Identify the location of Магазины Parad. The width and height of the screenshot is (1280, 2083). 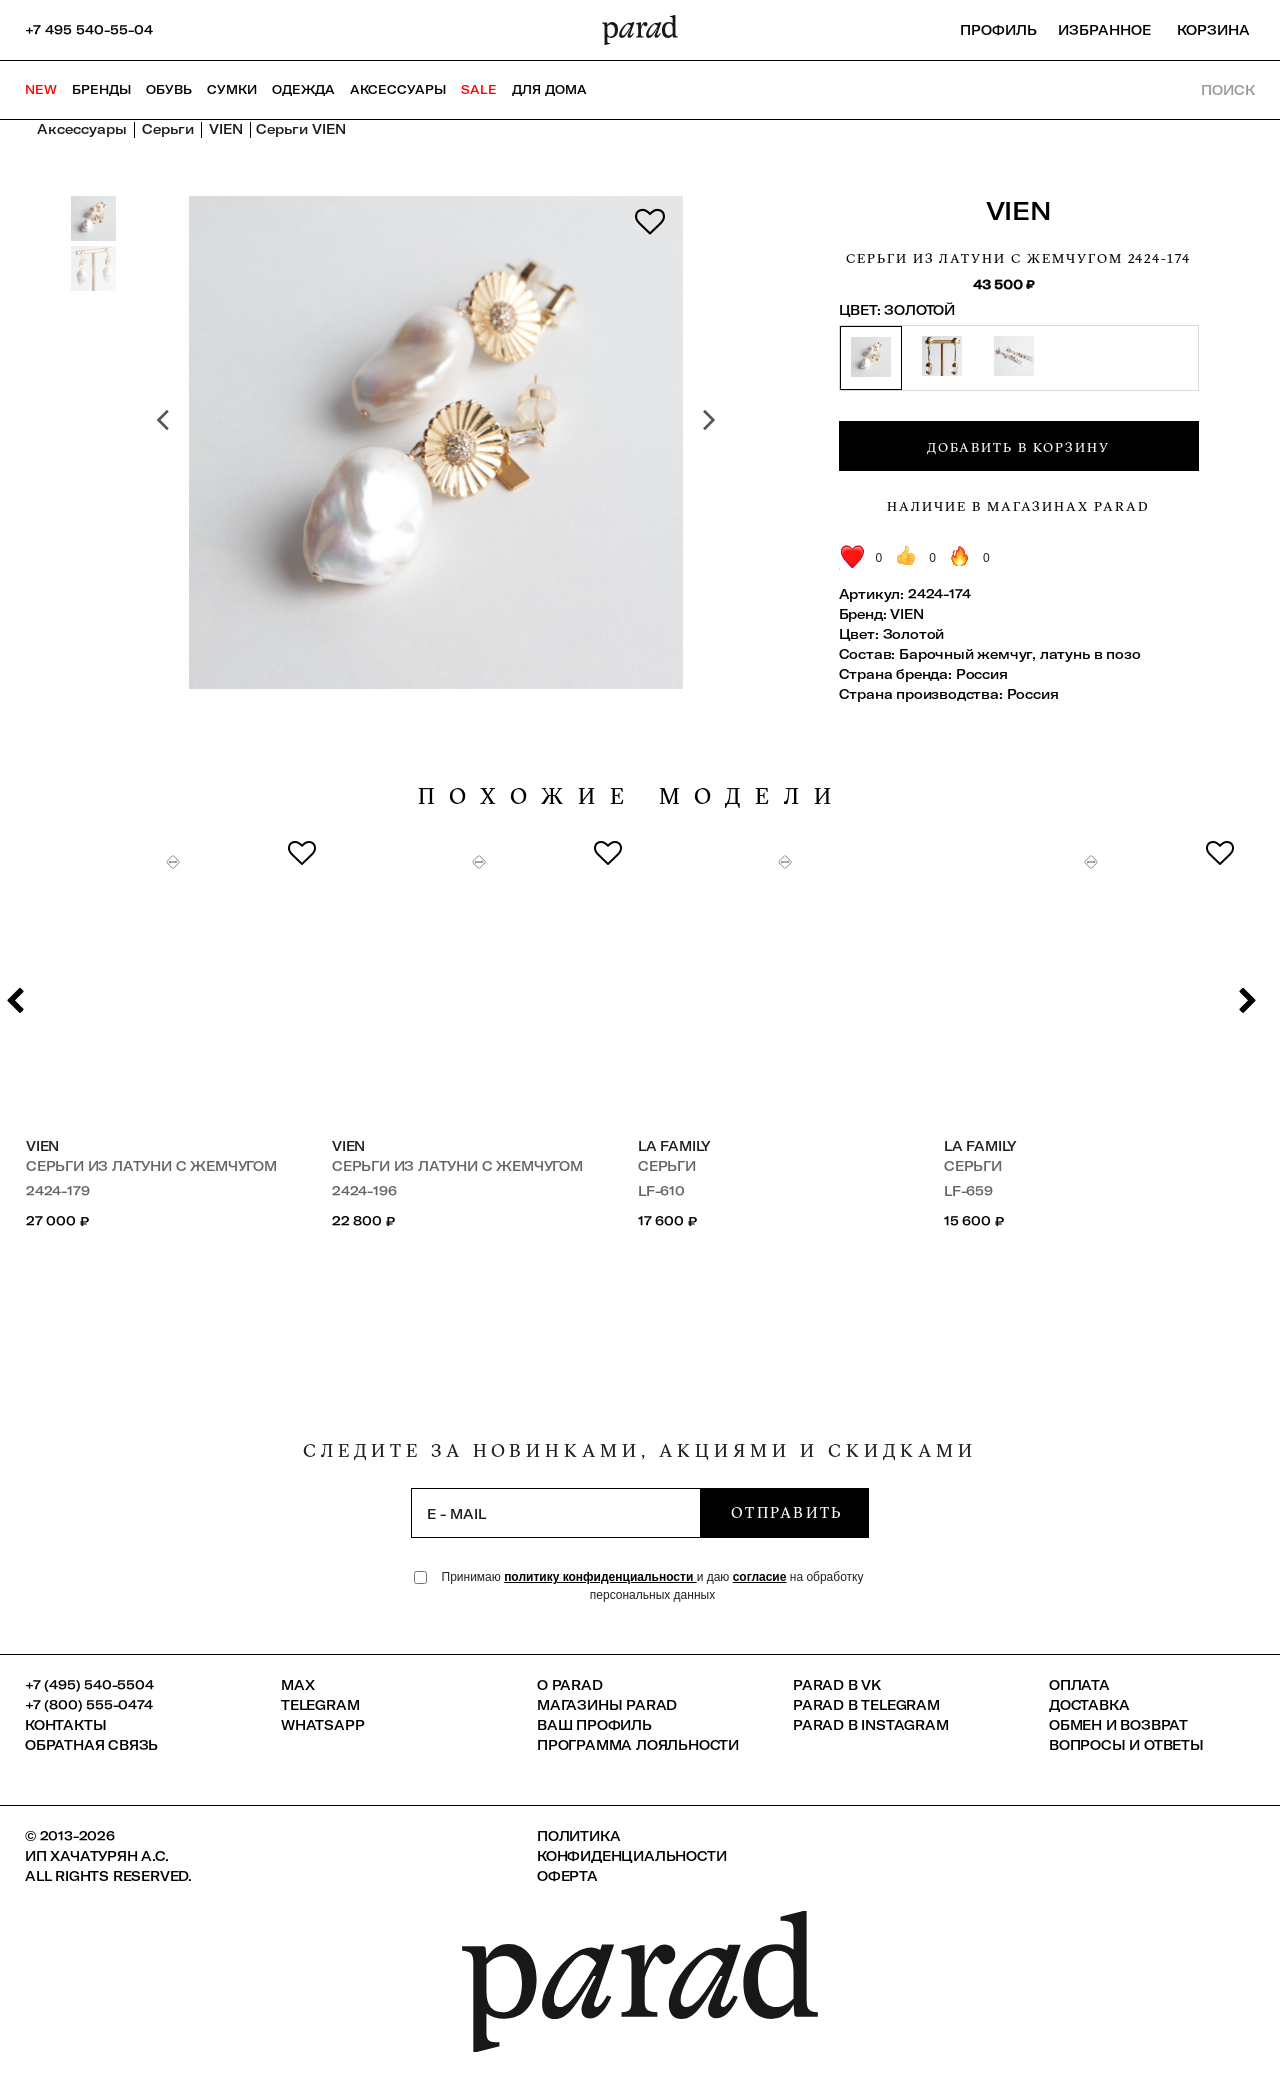
(607, 1705).